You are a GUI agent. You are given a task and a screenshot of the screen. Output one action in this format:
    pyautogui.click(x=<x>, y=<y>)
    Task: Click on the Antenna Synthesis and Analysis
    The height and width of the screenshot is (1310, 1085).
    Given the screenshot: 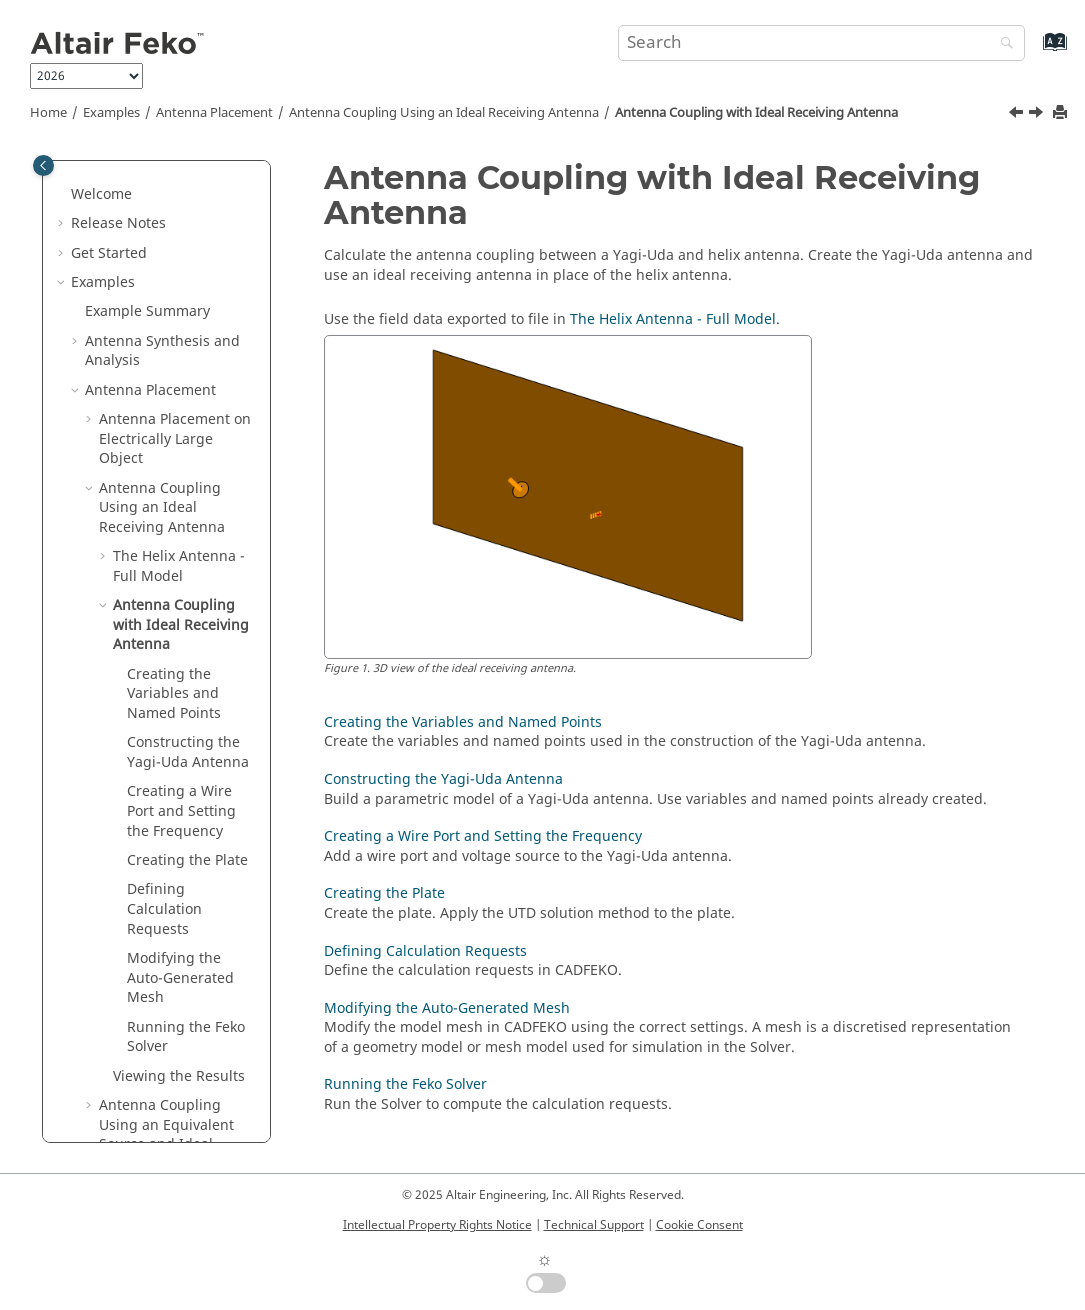 What is the action you would take?
    pyautogui.click(x=162, y=183)
    